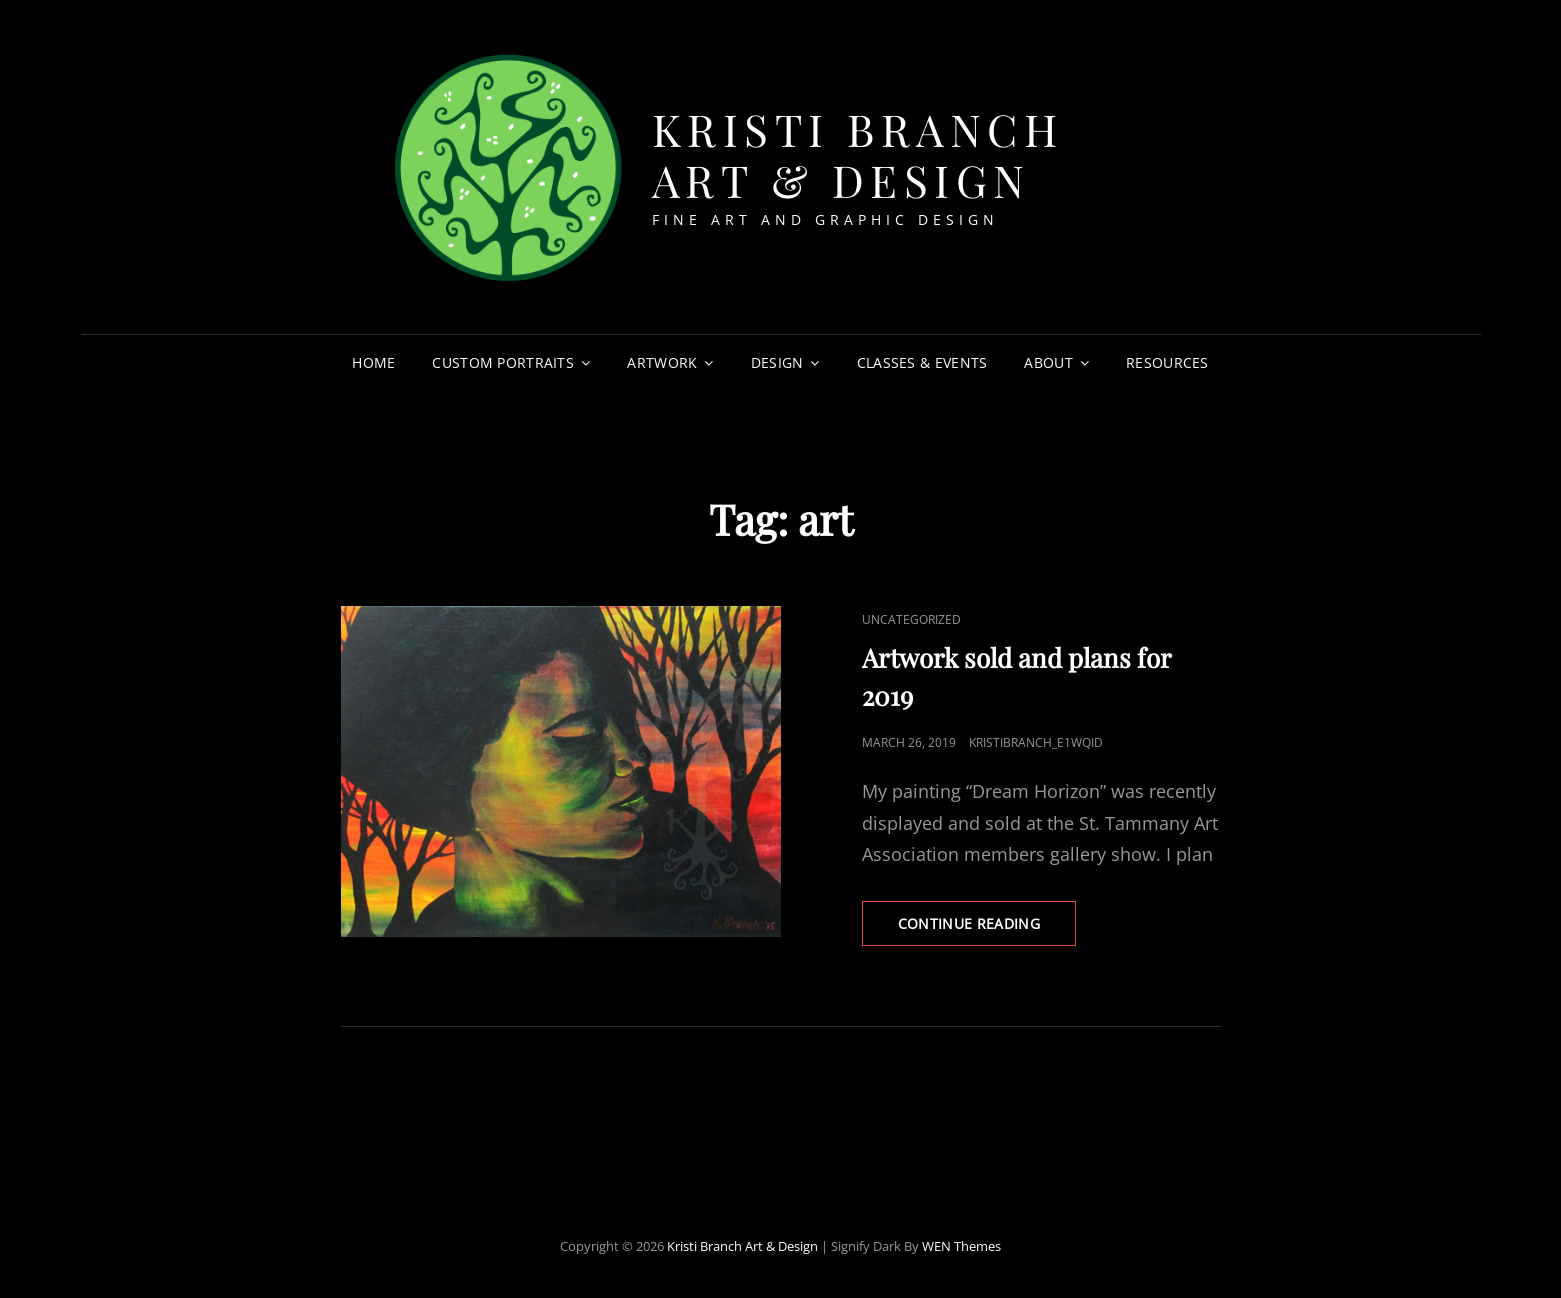  What do you see at coordinates (961, 1246) in the screenshot?
I see `WEN Themes` at bounding box center [961, 1246].